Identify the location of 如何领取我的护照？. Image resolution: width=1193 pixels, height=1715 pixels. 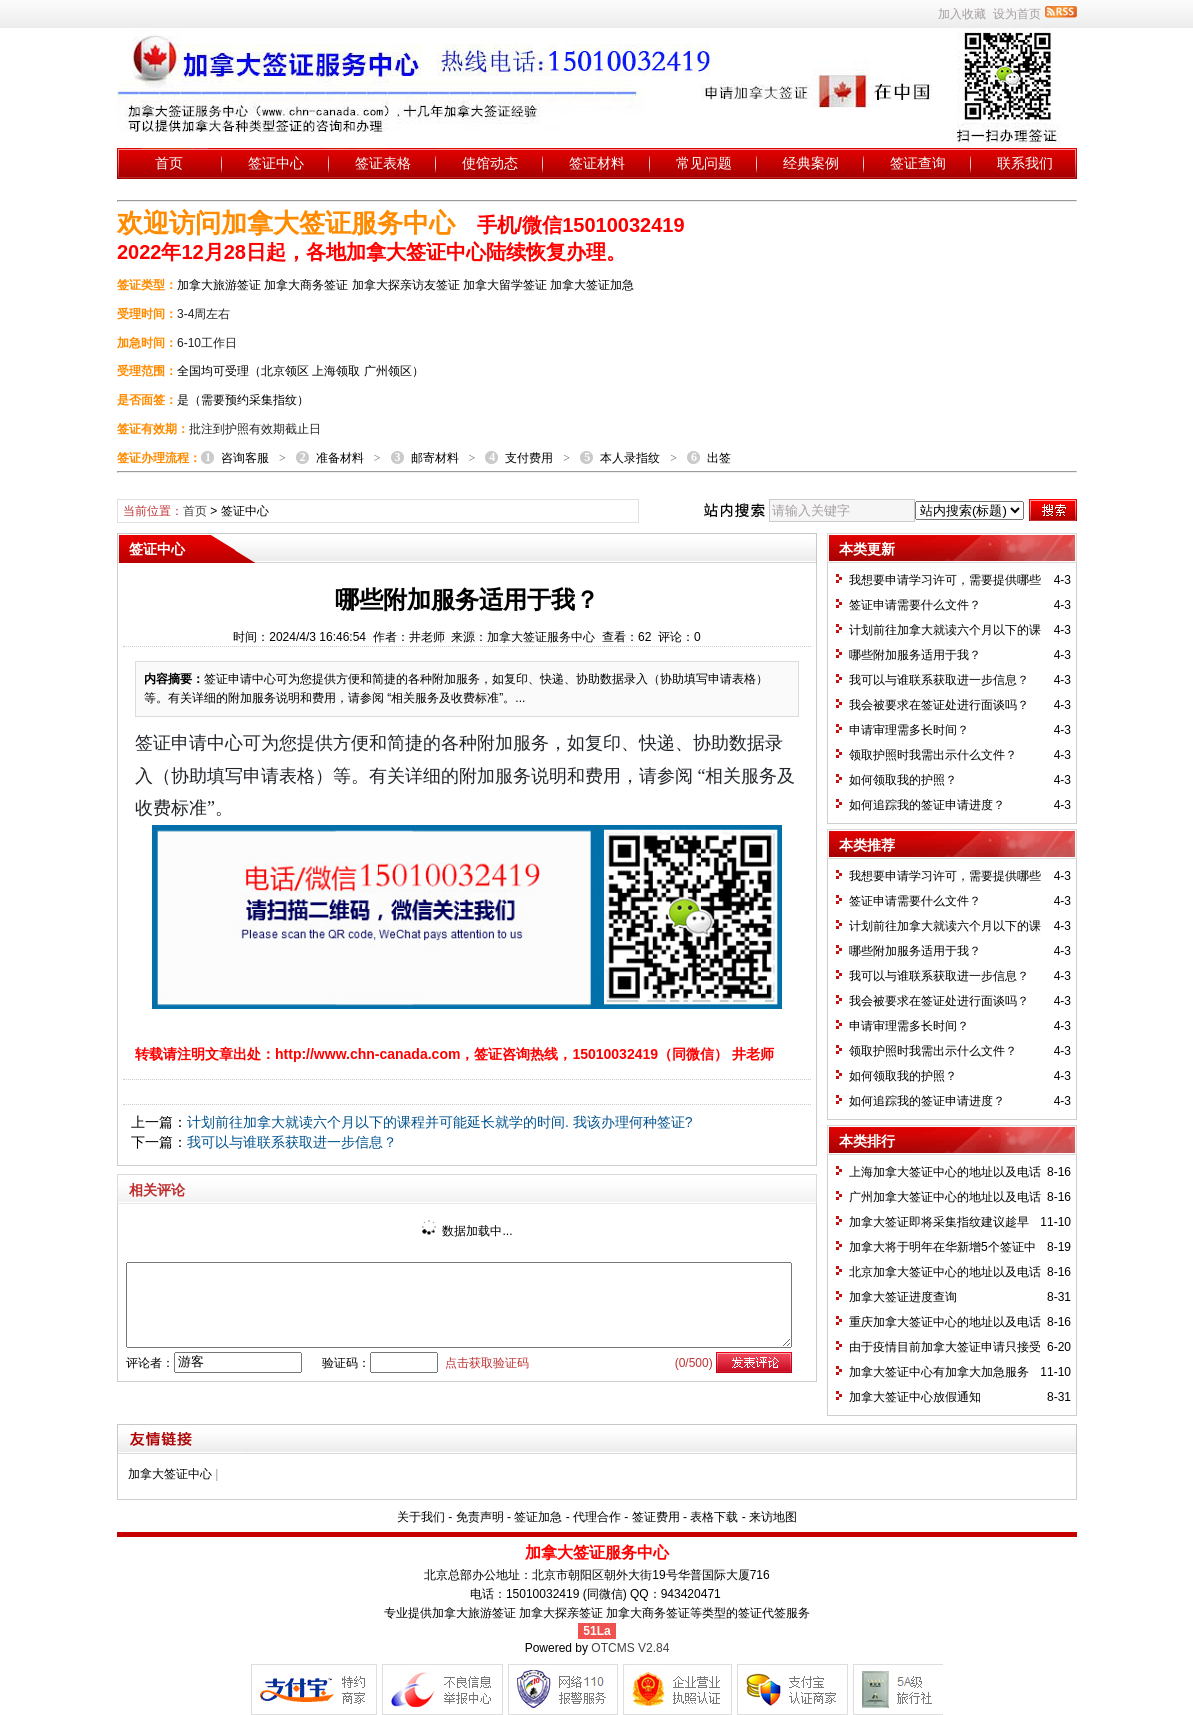
(903, 780).